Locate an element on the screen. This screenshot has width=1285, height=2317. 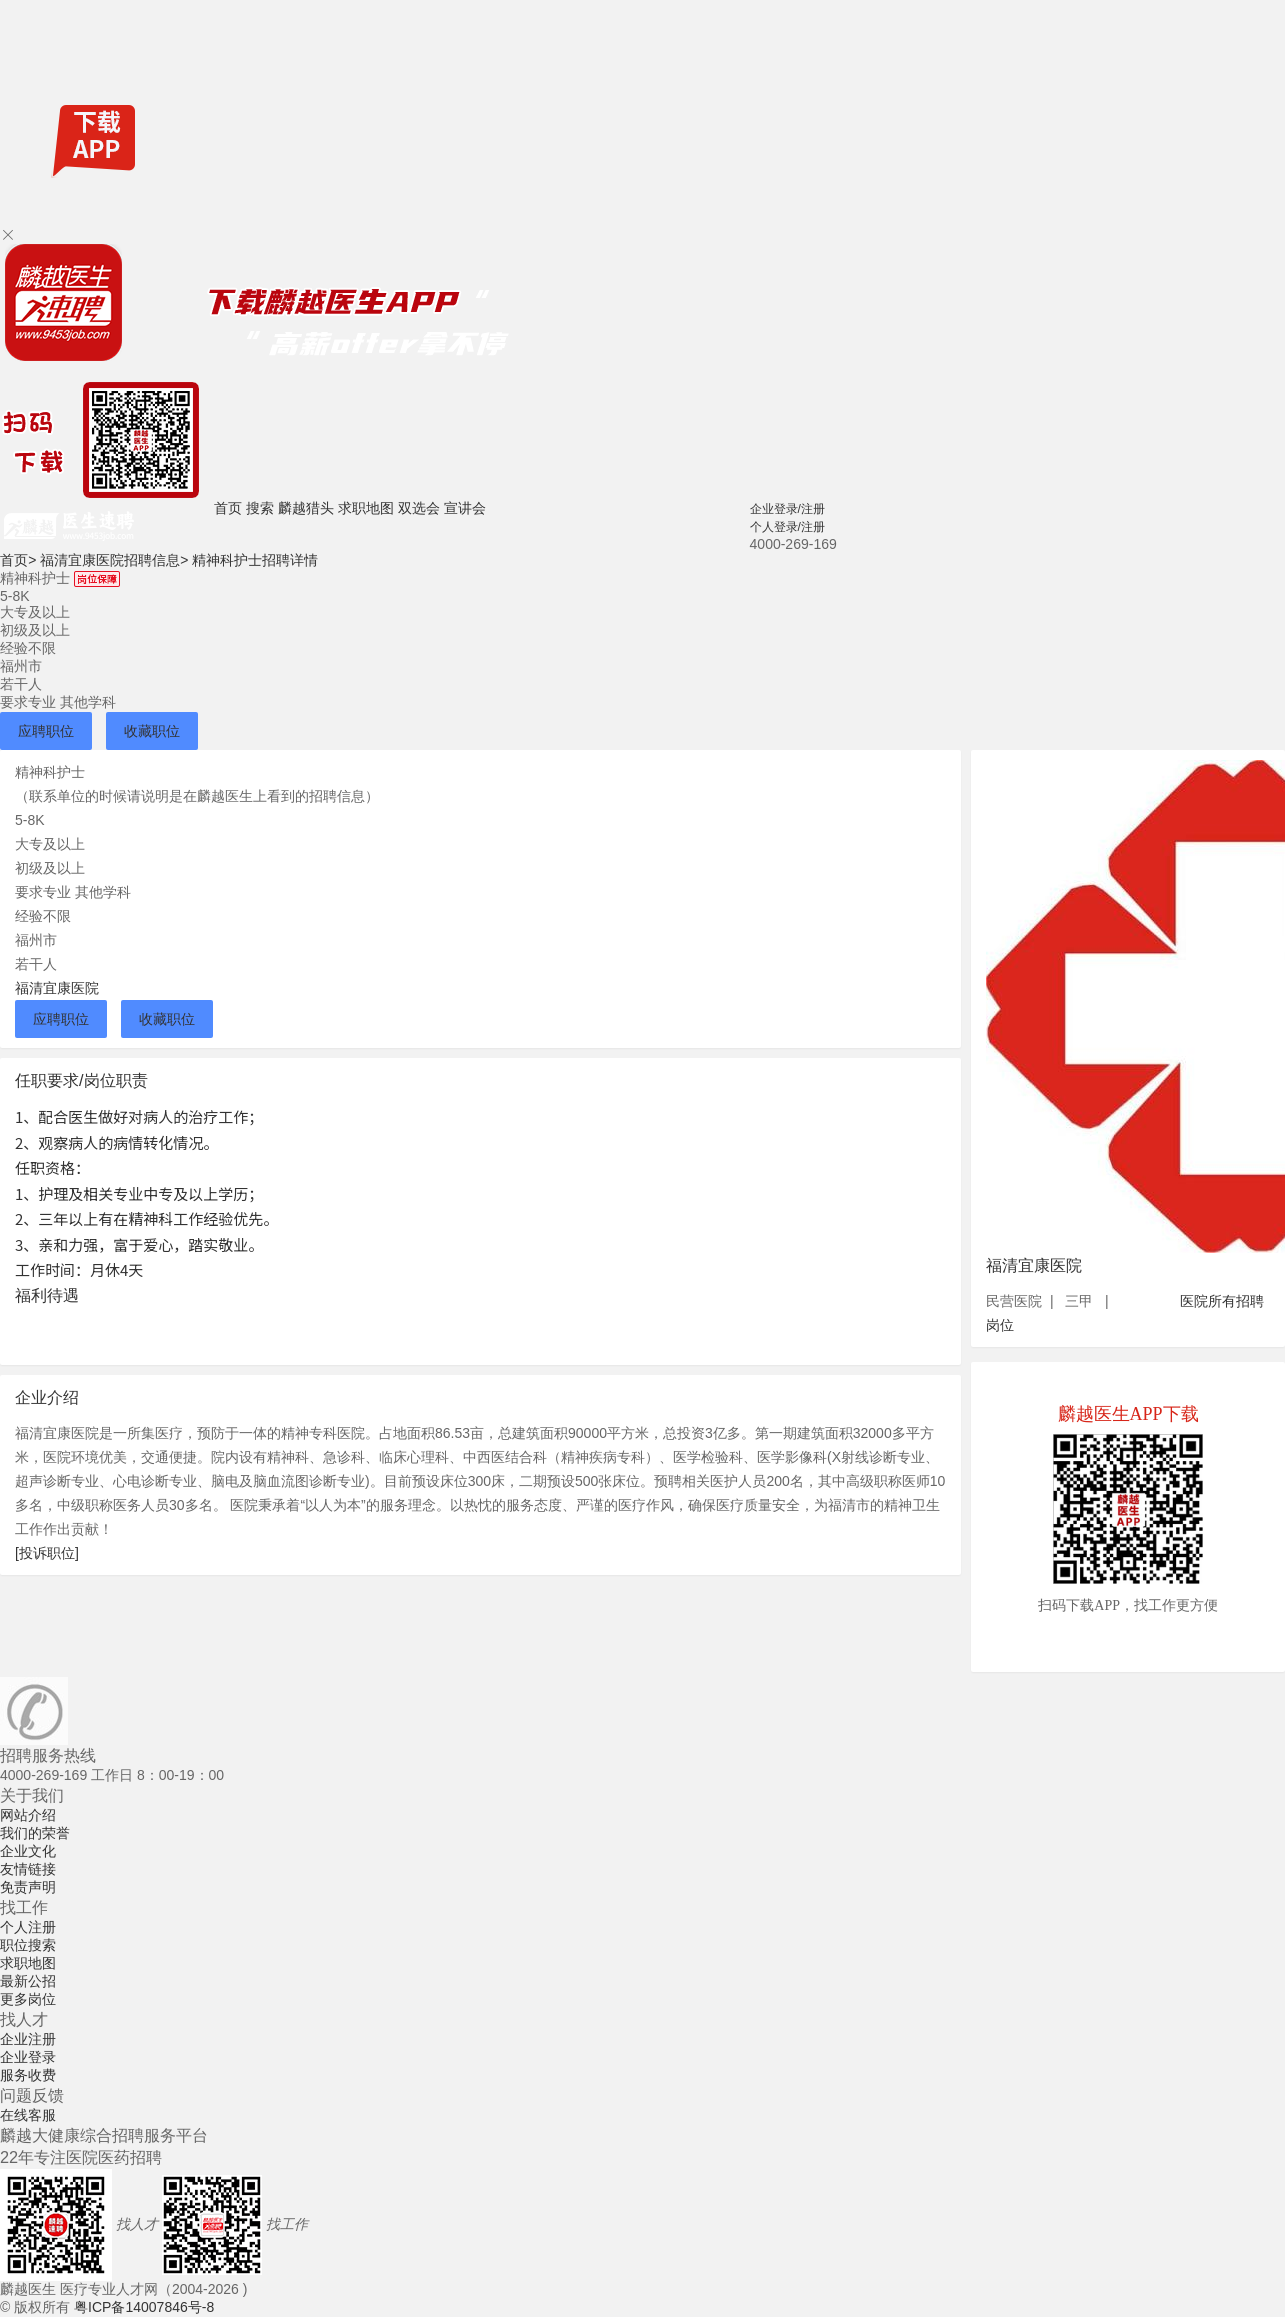
在线客服 is located at coordinates (28, 2115).